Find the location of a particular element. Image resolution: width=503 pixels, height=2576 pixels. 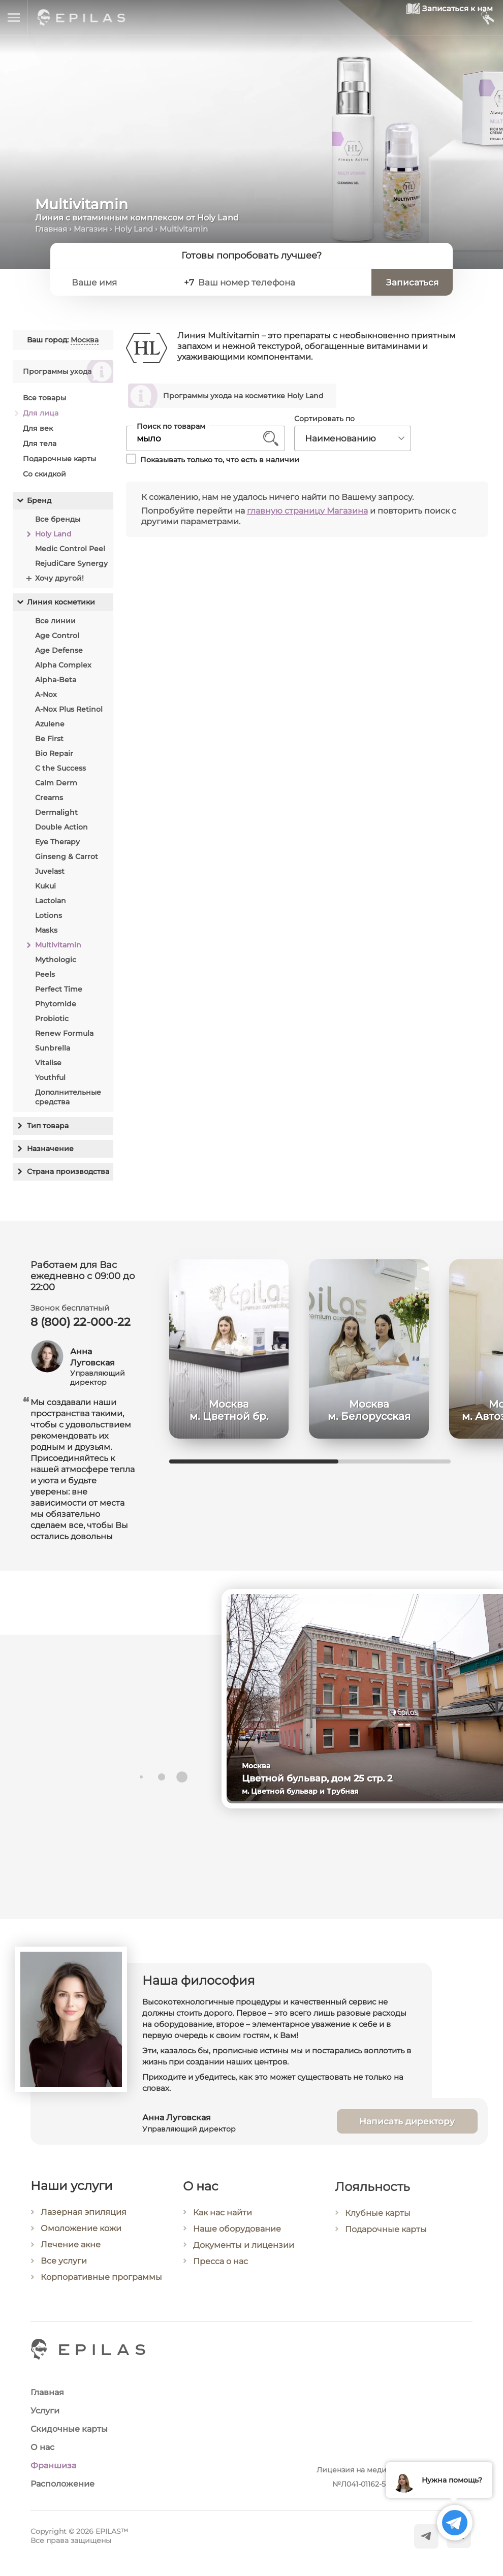

[Ваше имя] is located at coordinates (124, 282).